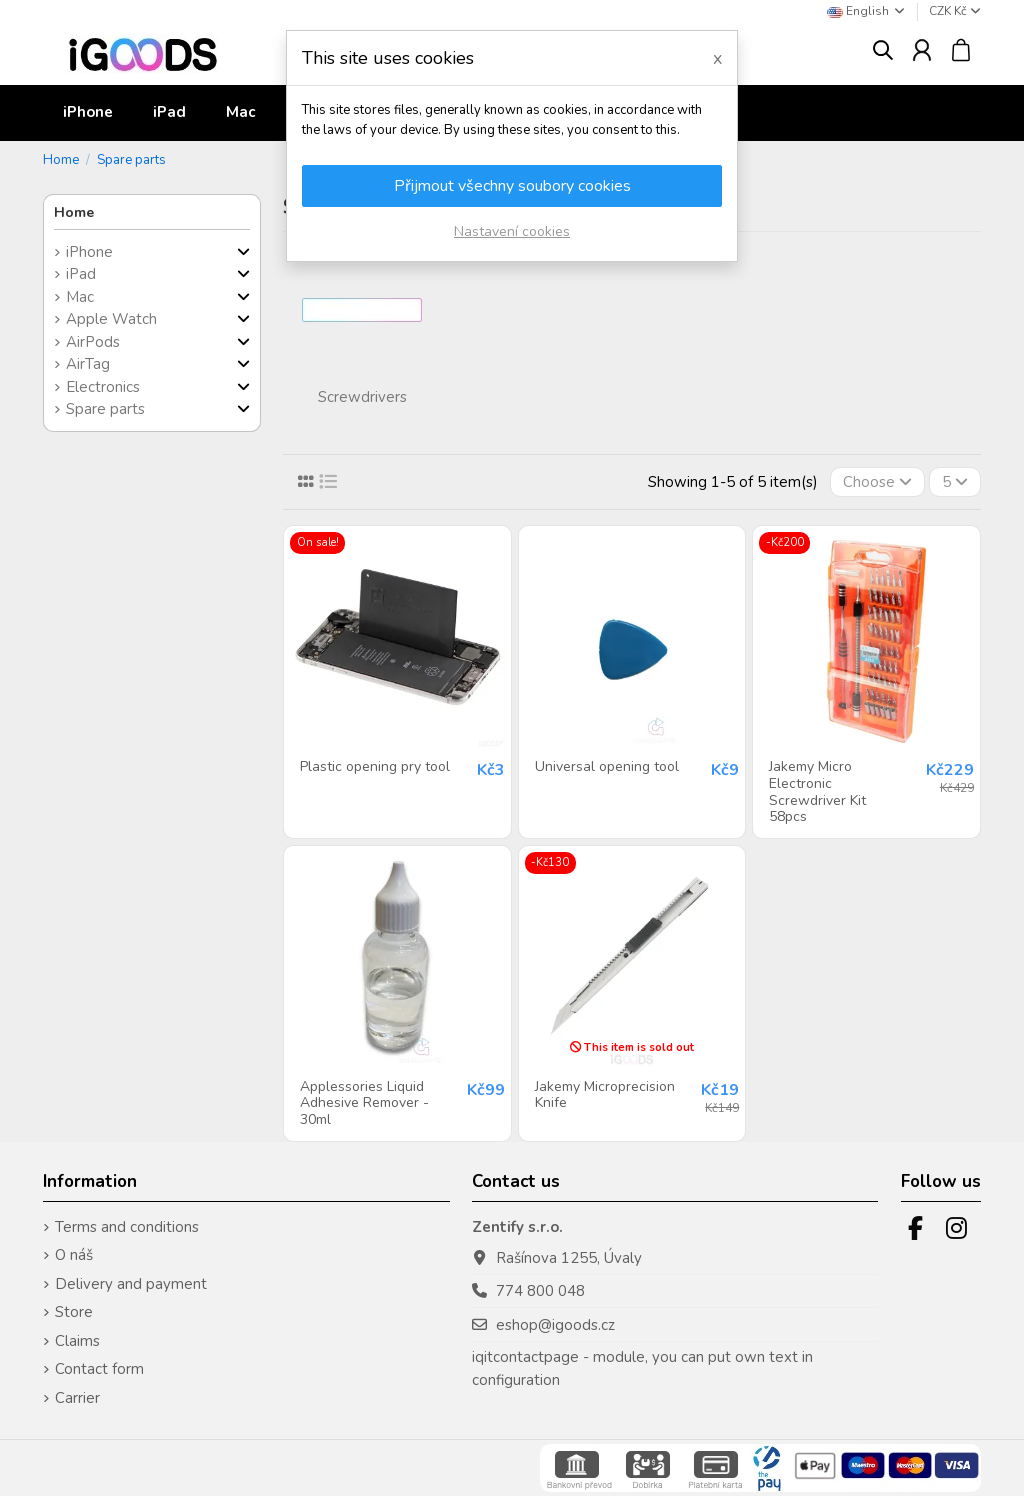  I want to click on CZK Kč, so click(955, 11).